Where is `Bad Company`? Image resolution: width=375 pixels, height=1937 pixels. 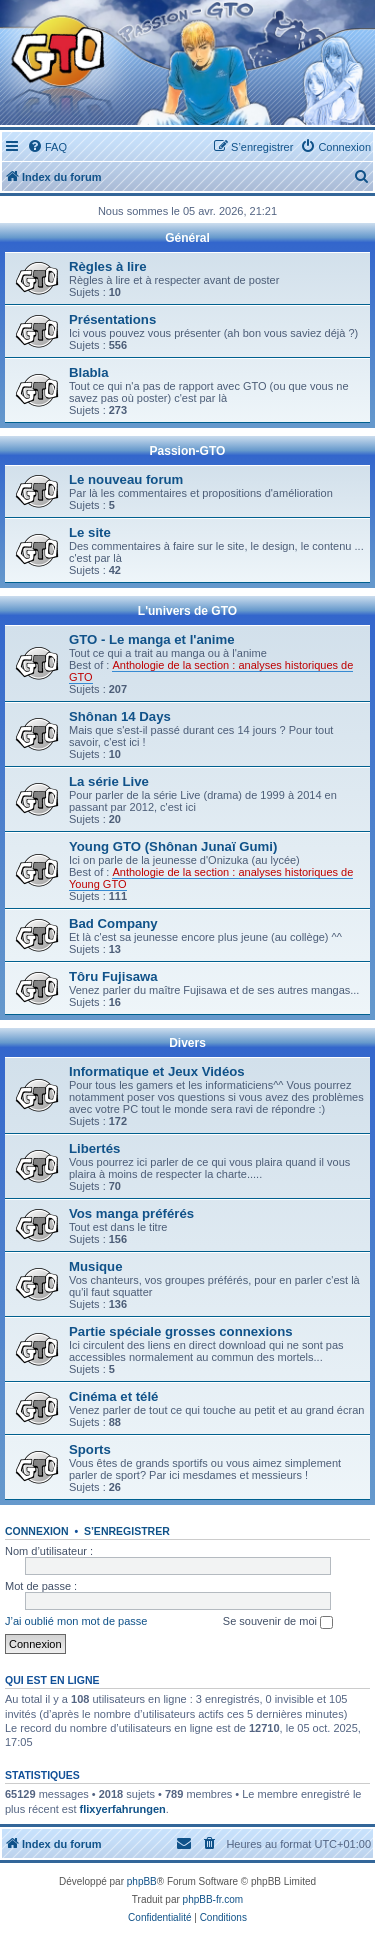
Bad Company is located at coordinates (113, 923).